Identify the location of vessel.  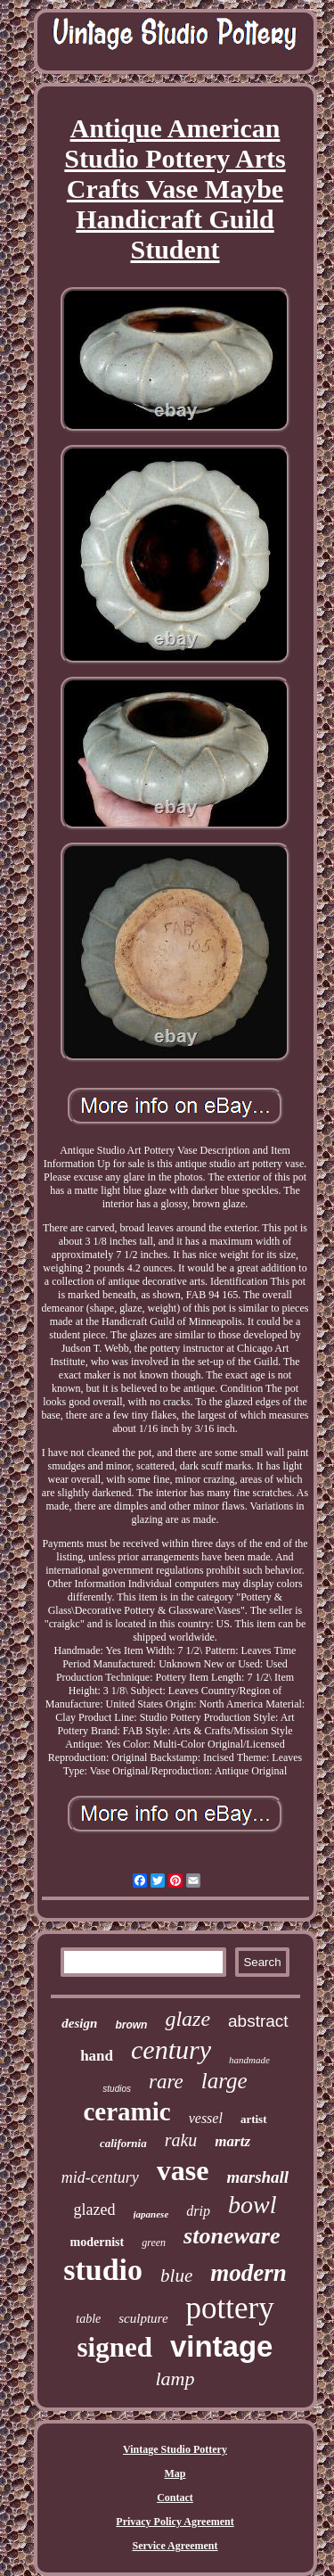
(206, 2118).